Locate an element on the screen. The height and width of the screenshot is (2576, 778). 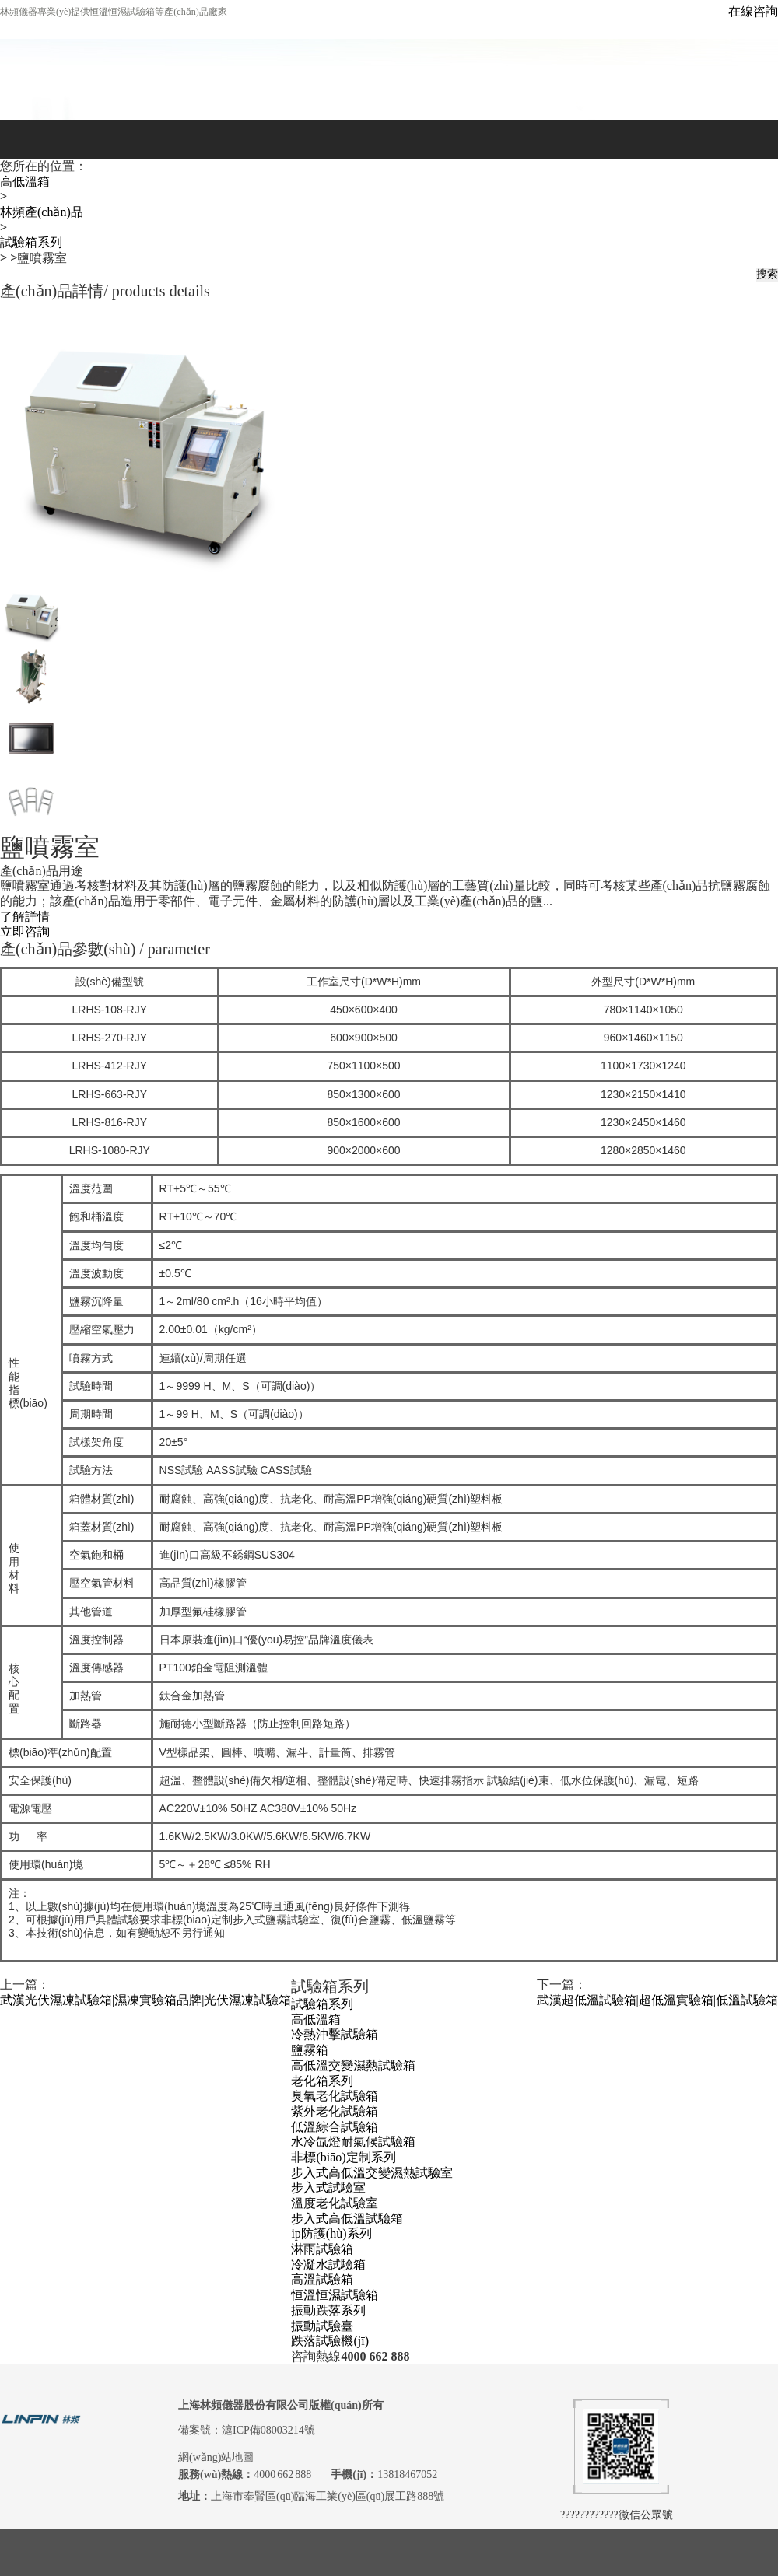
臭氧老化試驗箱 is located at coordinates (334, 2095).